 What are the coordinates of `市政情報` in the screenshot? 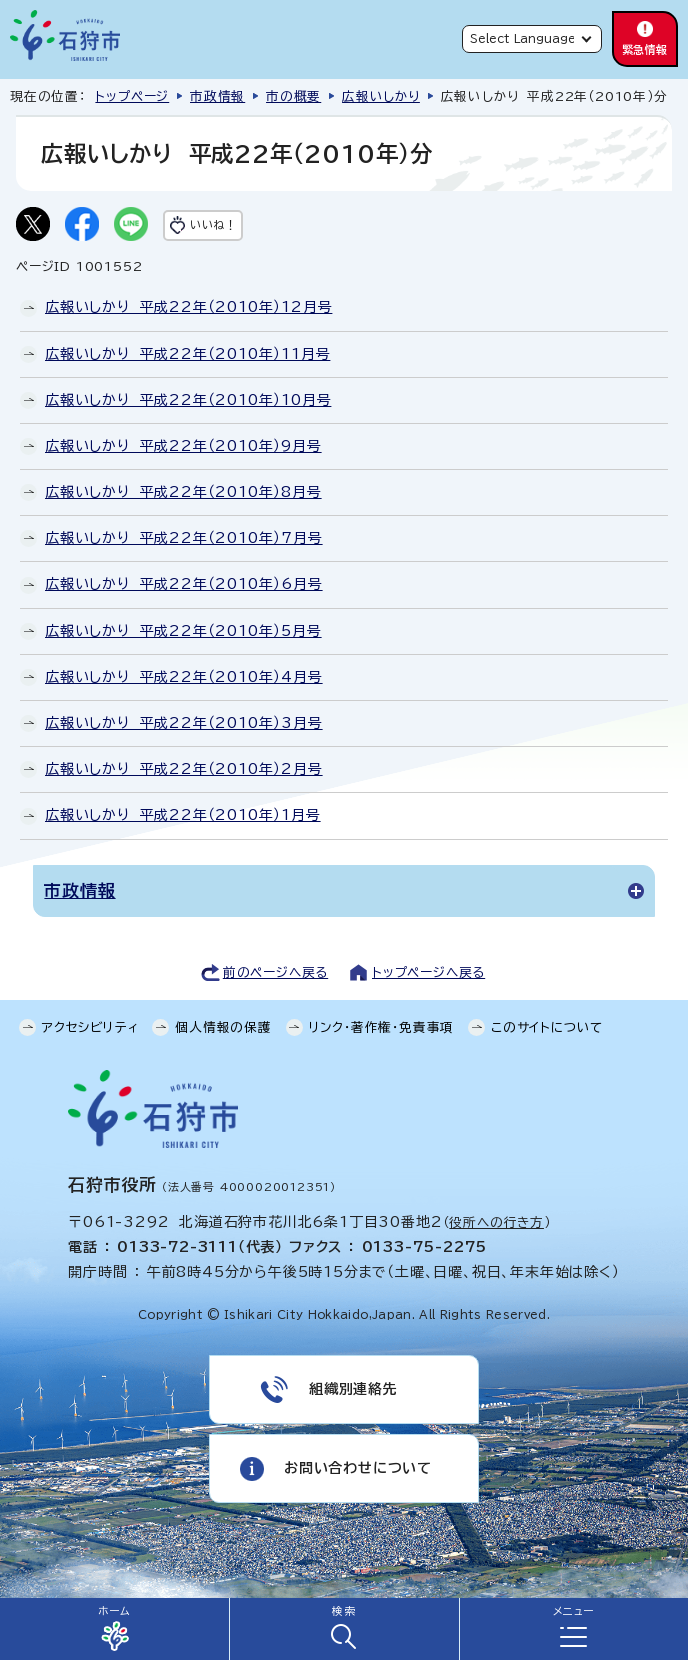 It's located at (217, 96).